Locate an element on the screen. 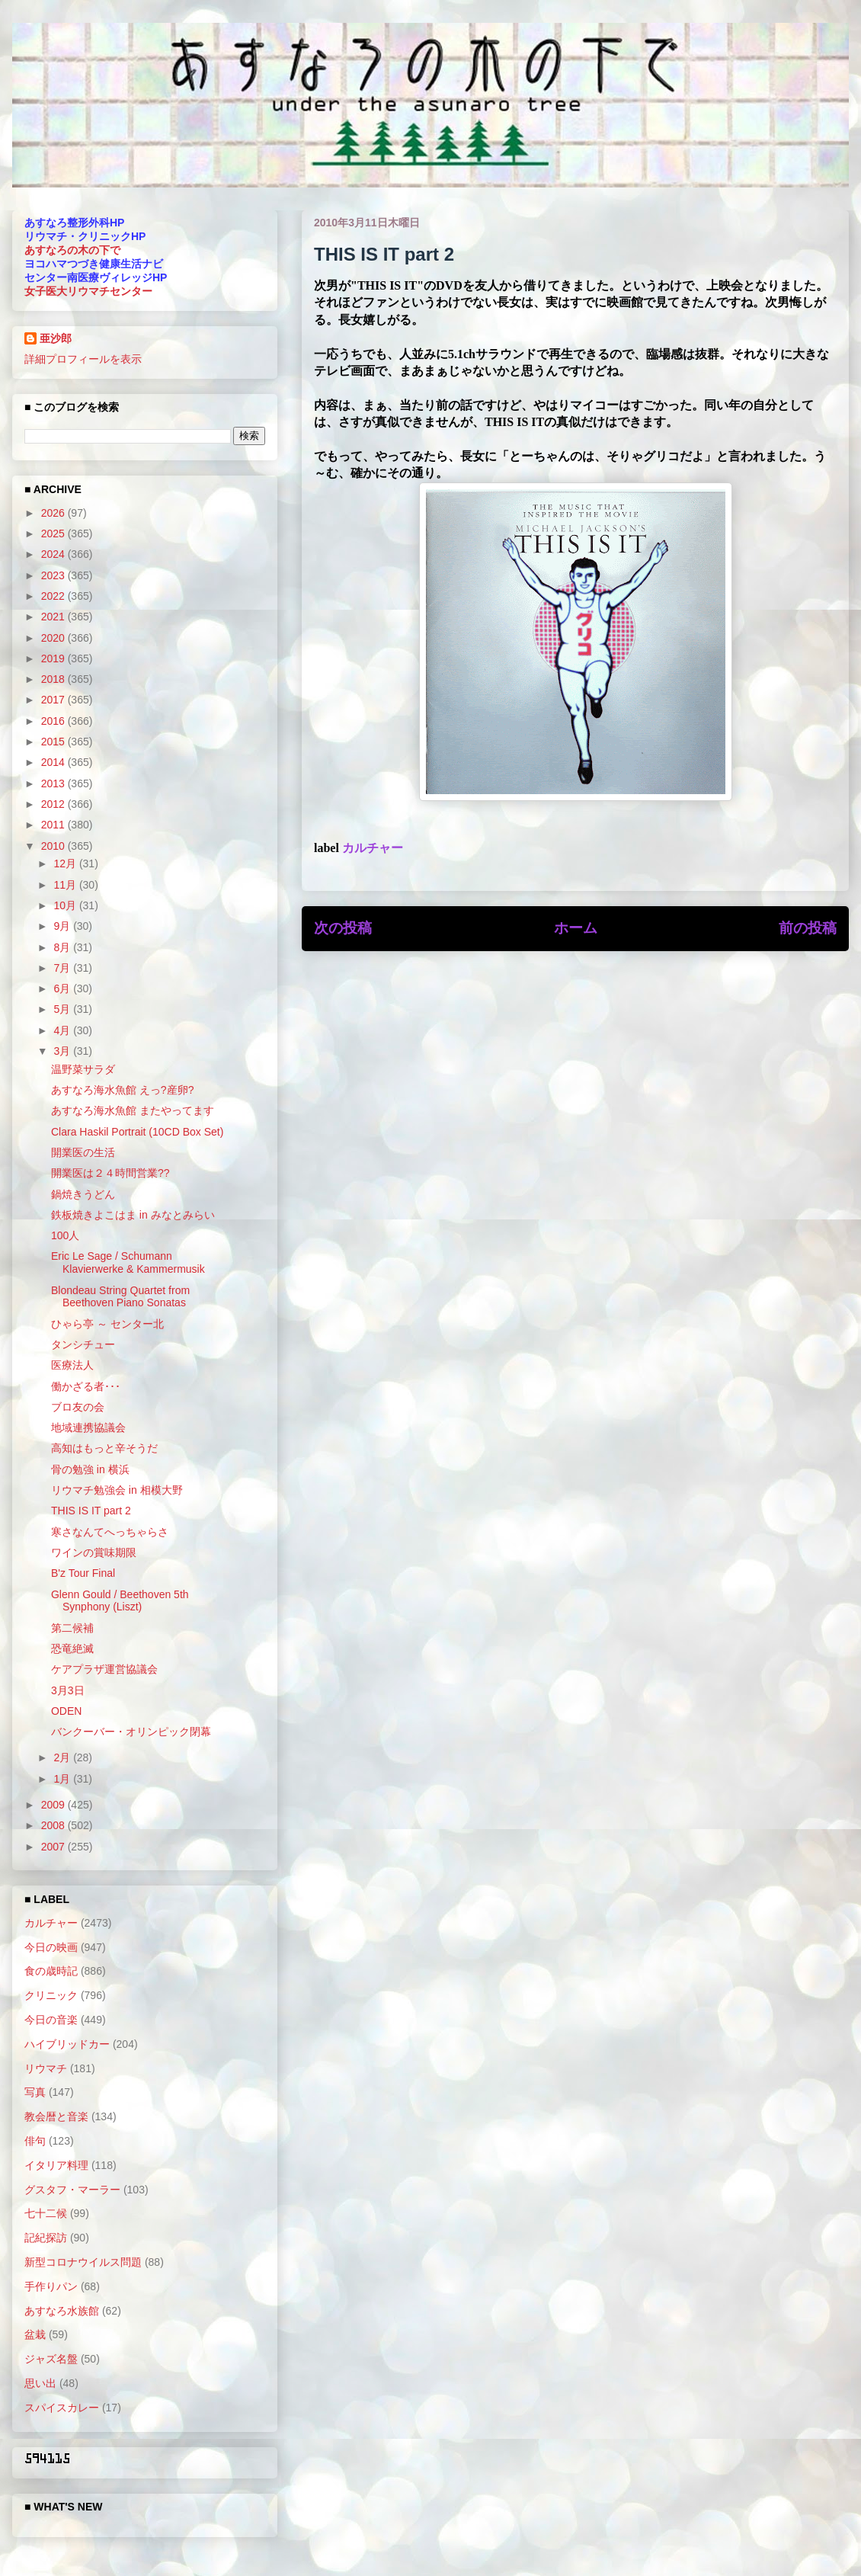  2016 is located at coordinates (54, 721).